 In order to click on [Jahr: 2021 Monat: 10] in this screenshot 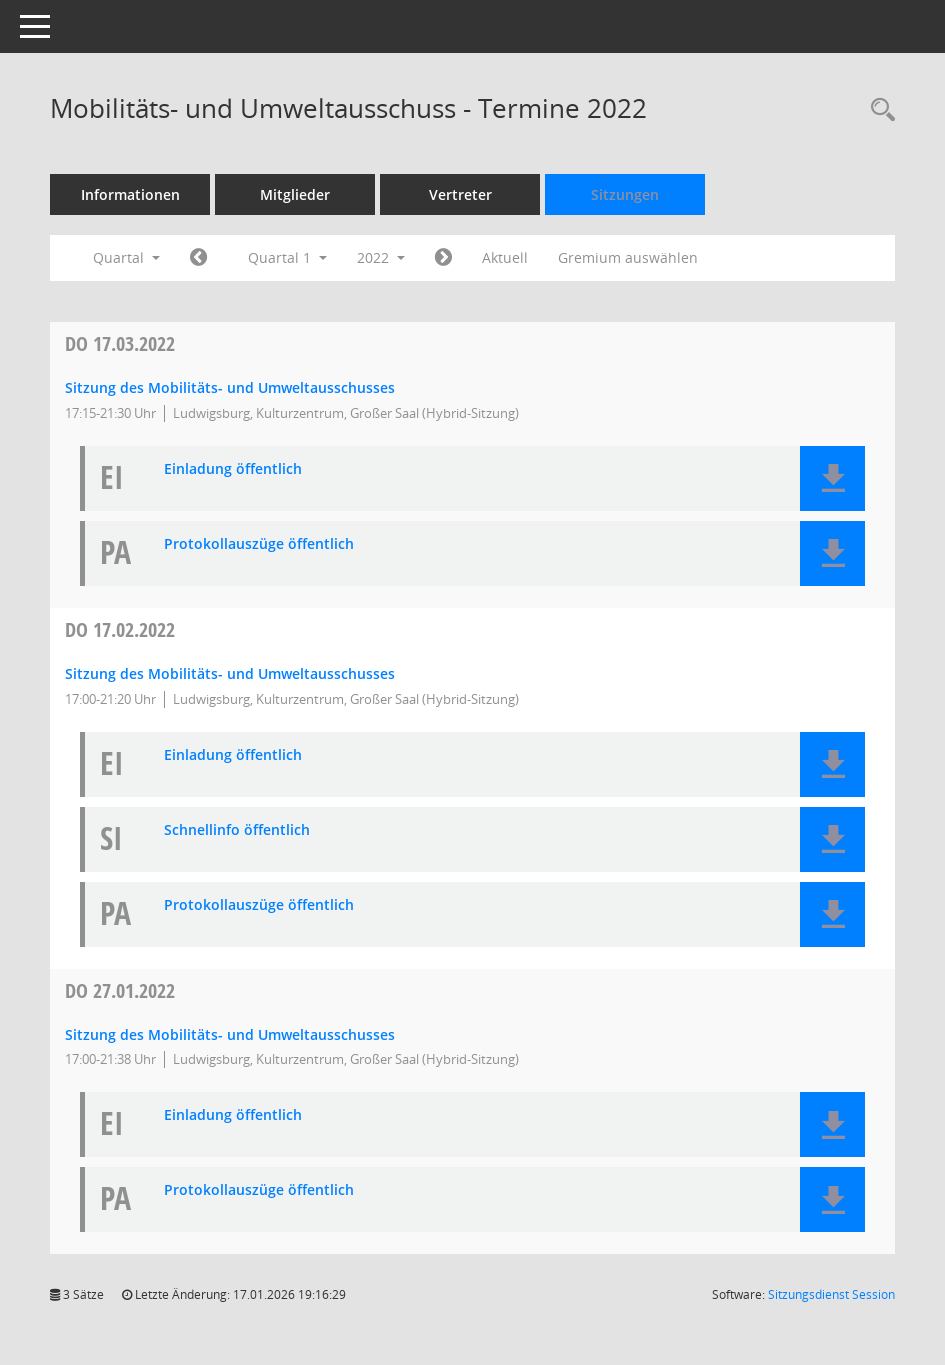, I will do `click(198, 258)`.